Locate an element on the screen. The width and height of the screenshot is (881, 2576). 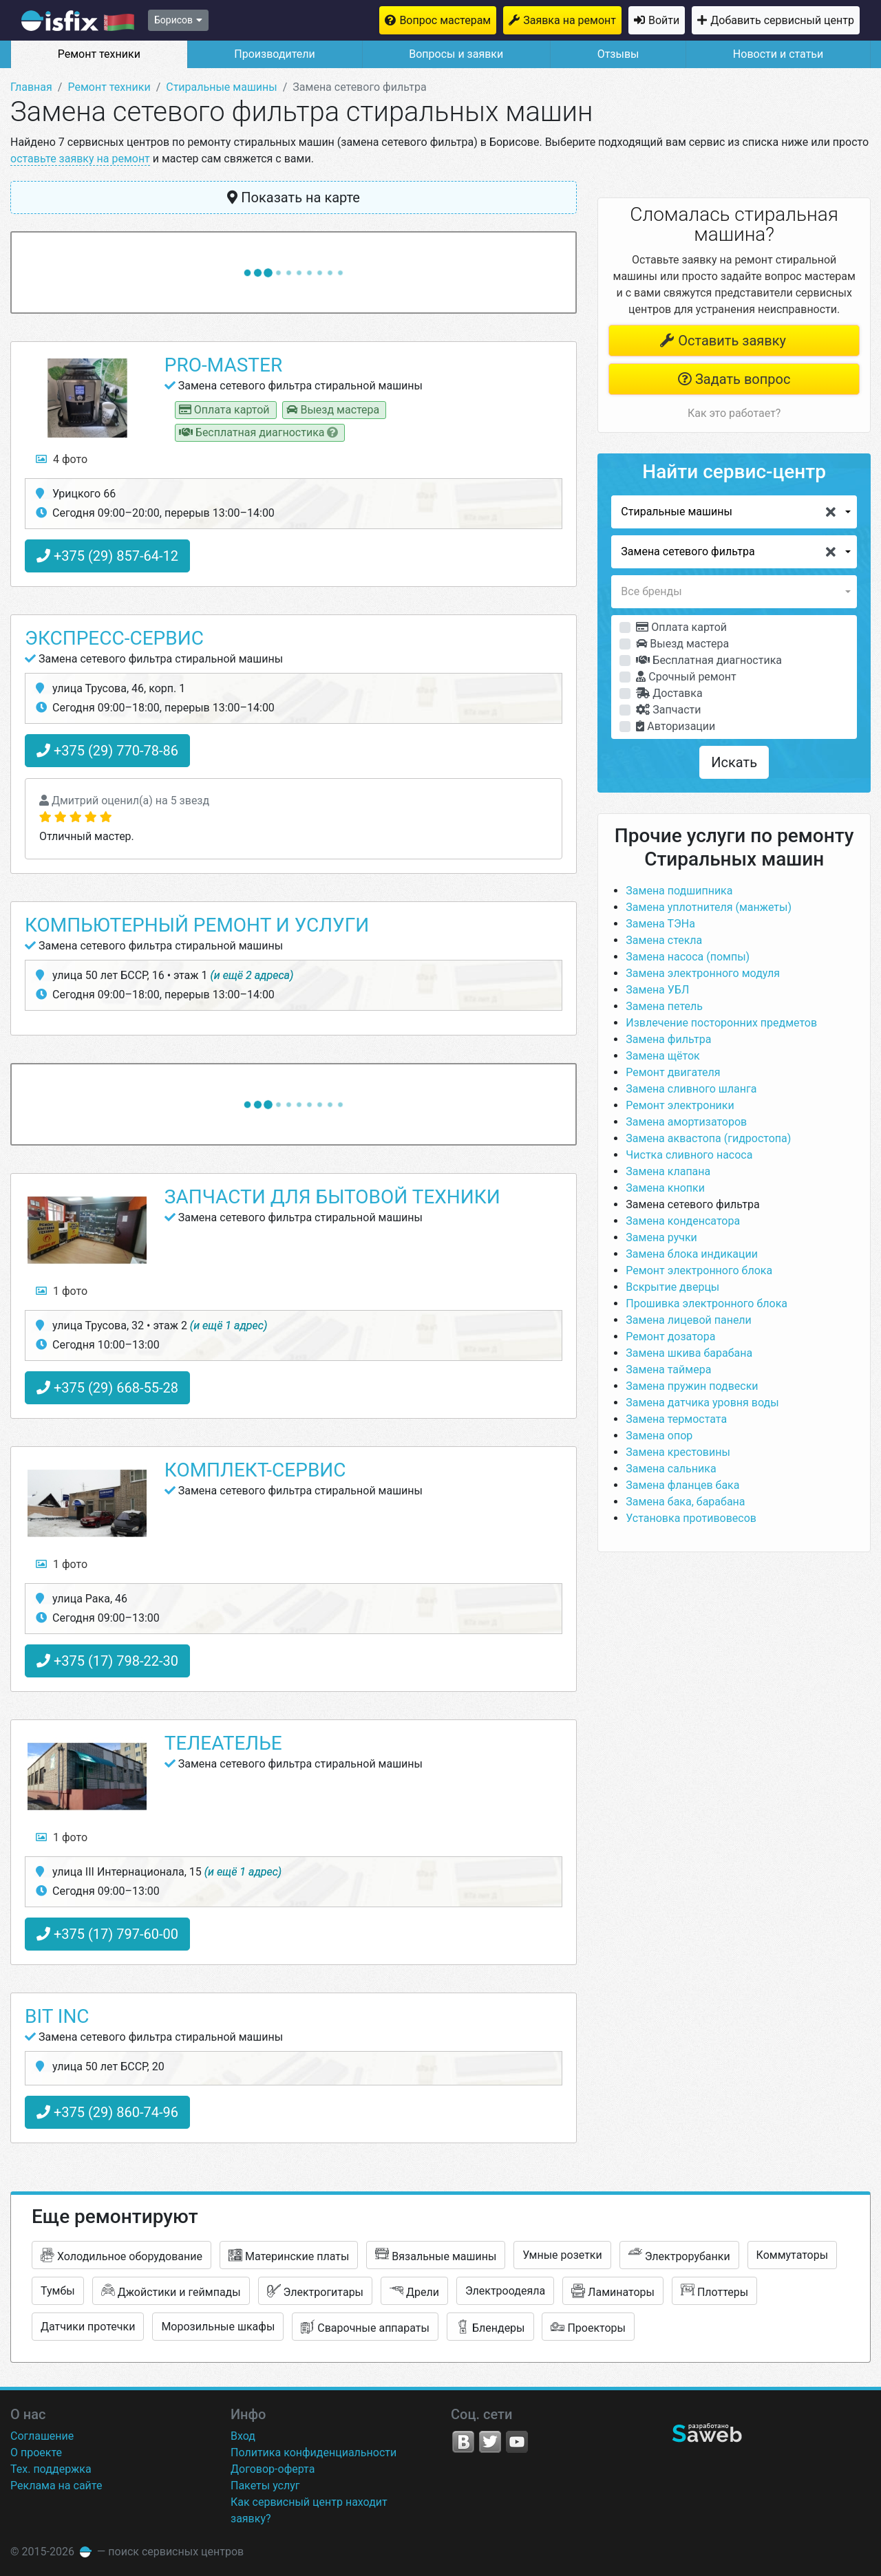
Замена пружин подвески is located at coordinates (692, 1386).